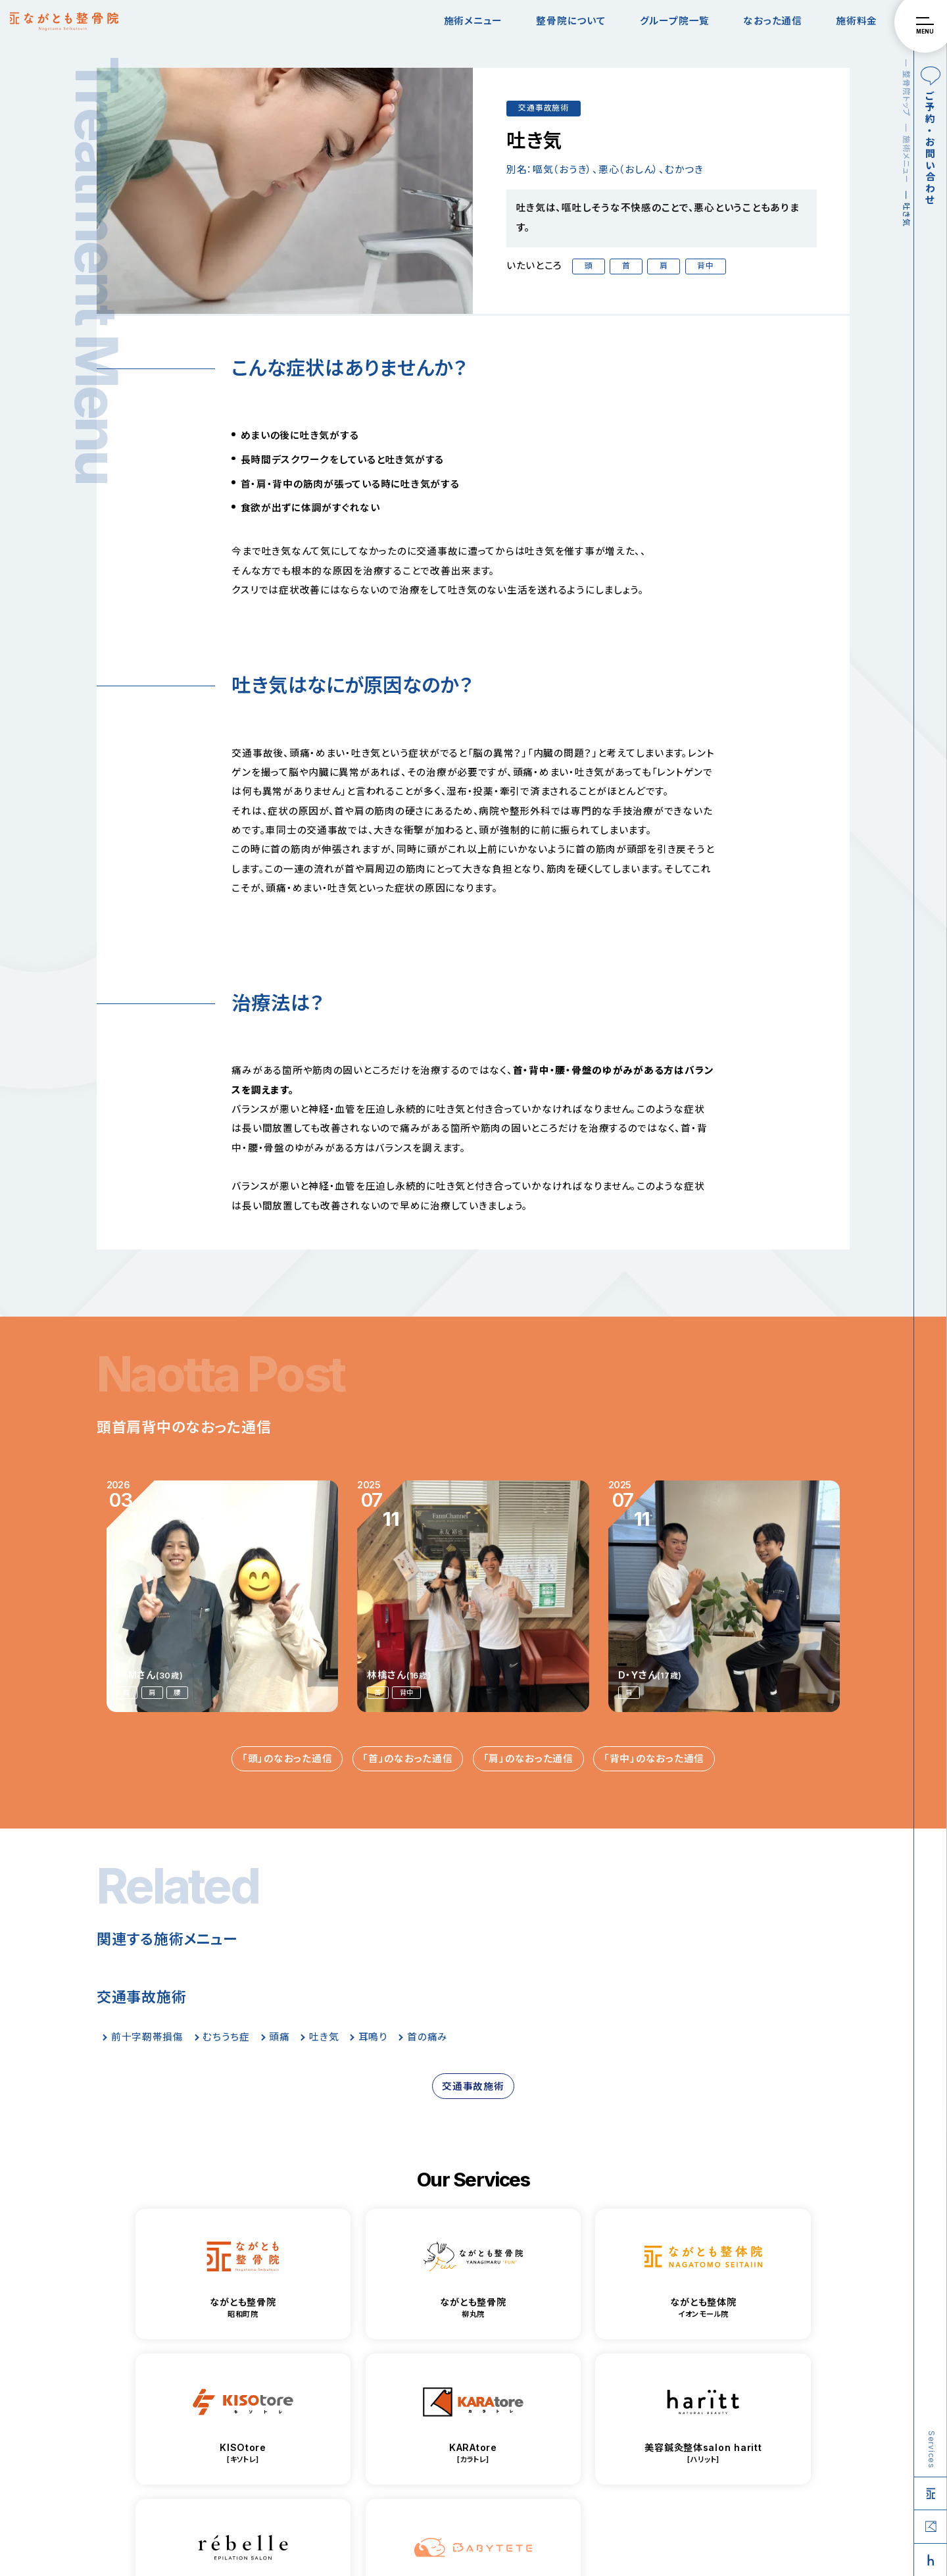  Describe the element at coordinates (571, 21) in the screenshot. I see `整骨院について` at that location.